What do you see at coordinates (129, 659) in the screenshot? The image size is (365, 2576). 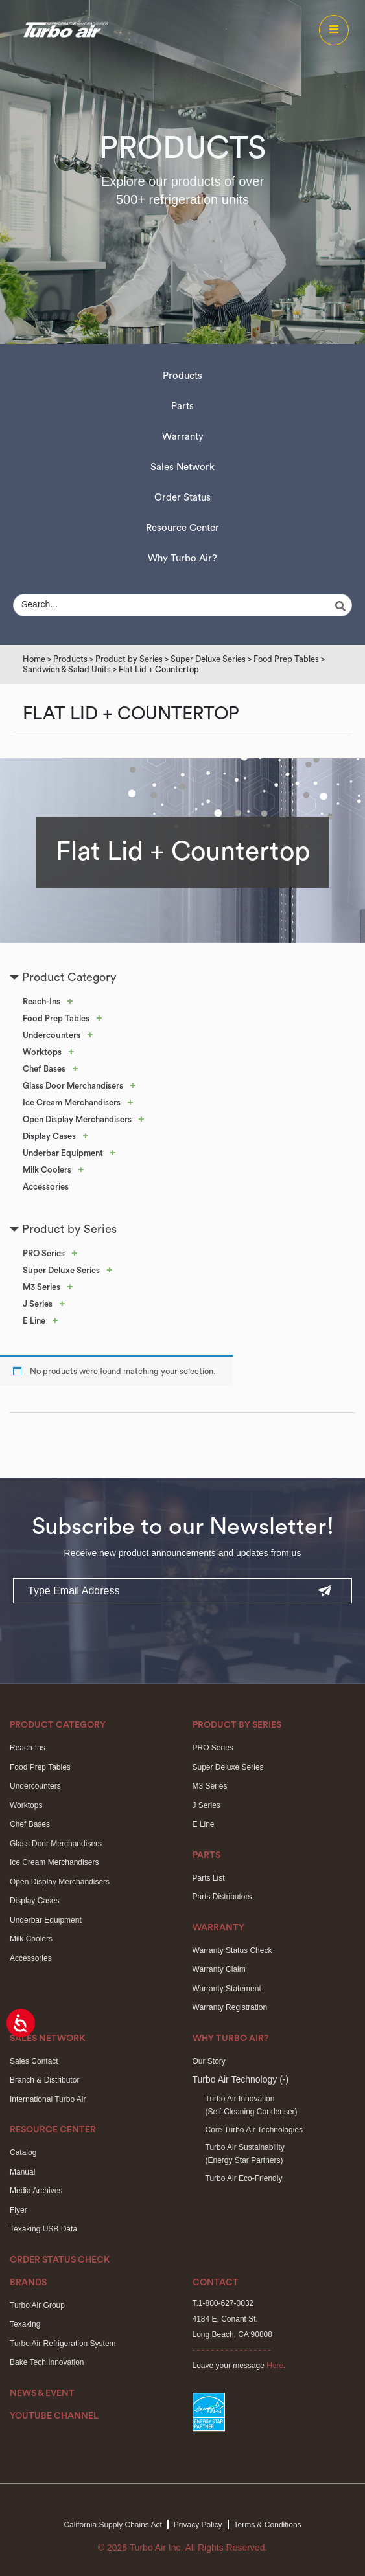 I see `Product by Series` at bounding box center [129, 659].